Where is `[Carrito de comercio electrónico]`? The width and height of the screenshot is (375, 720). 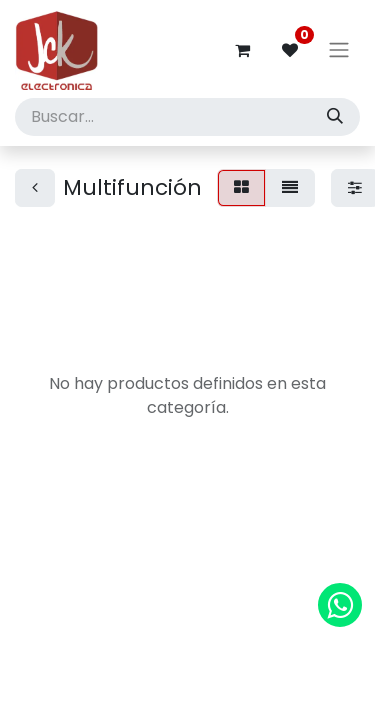 [Carrito de comercio electrónico] is located at coordinates (242, 50).